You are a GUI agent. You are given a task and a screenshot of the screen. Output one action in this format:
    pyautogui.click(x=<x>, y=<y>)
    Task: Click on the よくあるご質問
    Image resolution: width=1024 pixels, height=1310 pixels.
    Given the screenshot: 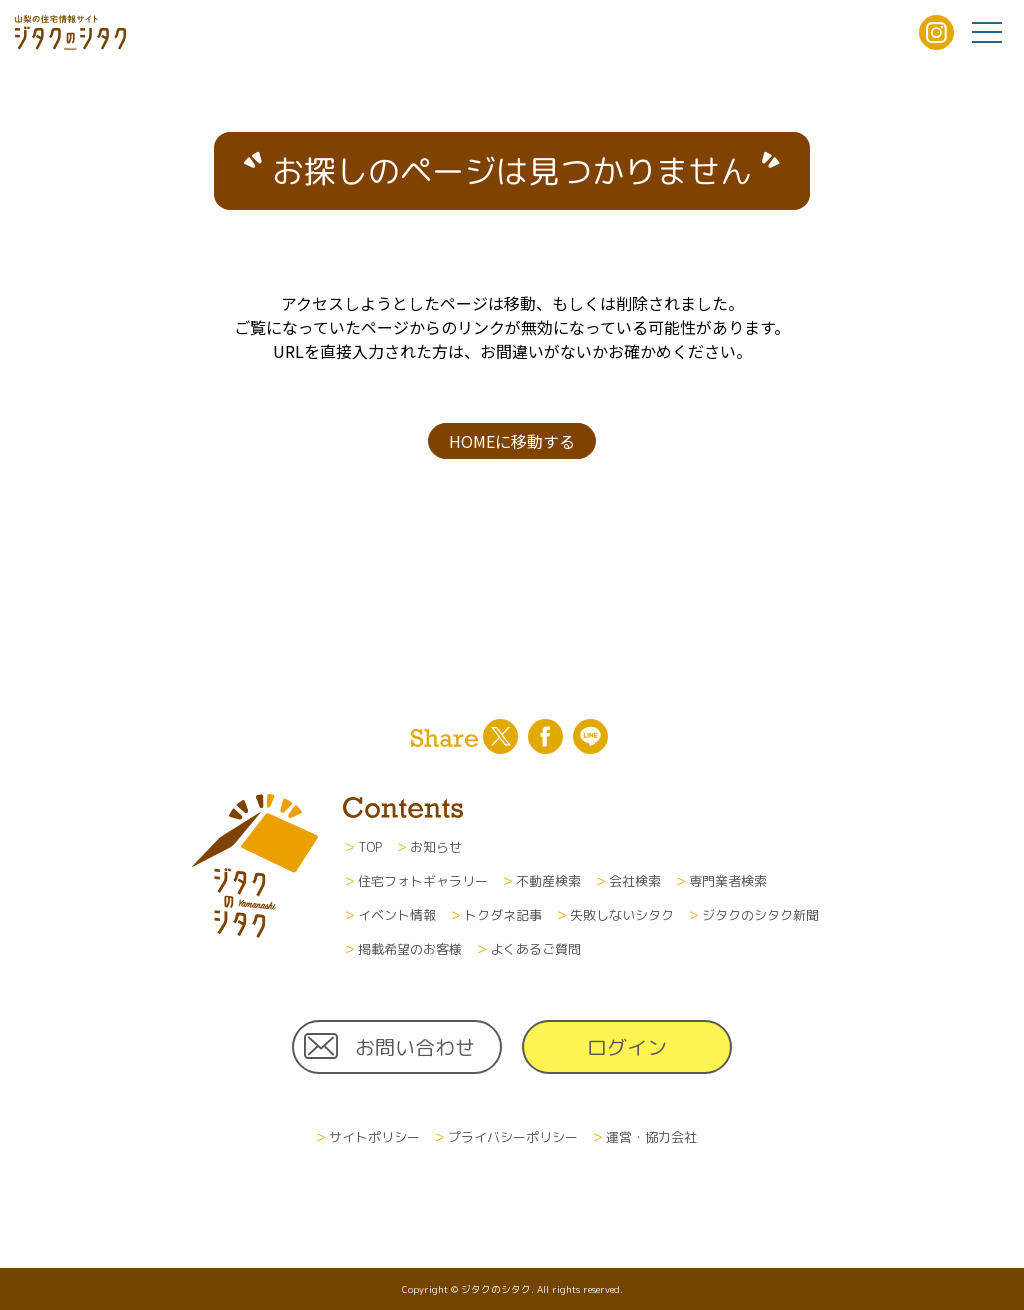 What is the action you would take?
    pyautogui.click(x=535, y=949)
    